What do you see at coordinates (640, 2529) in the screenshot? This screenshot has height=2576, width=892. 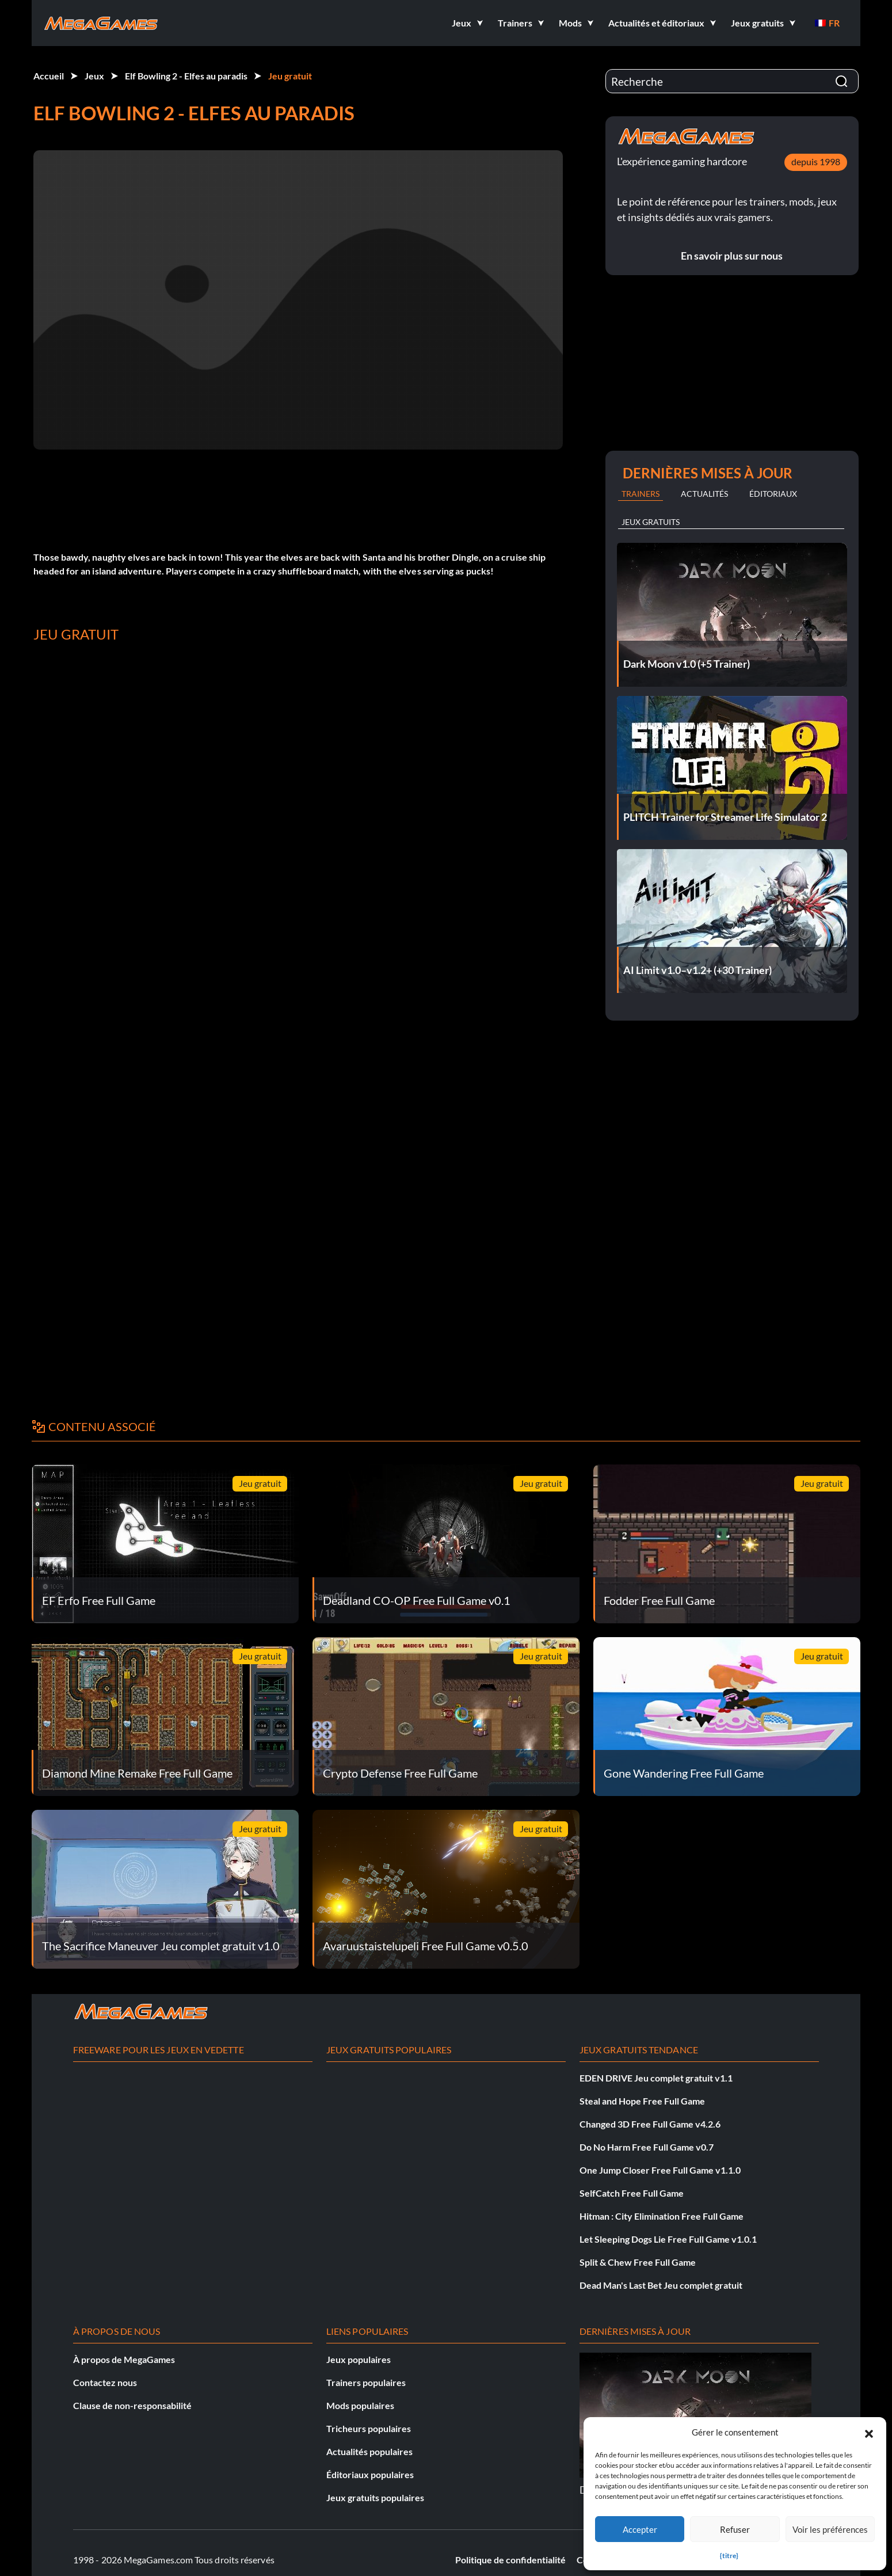 I see `Accepter` at bounding box center [640, 2529].